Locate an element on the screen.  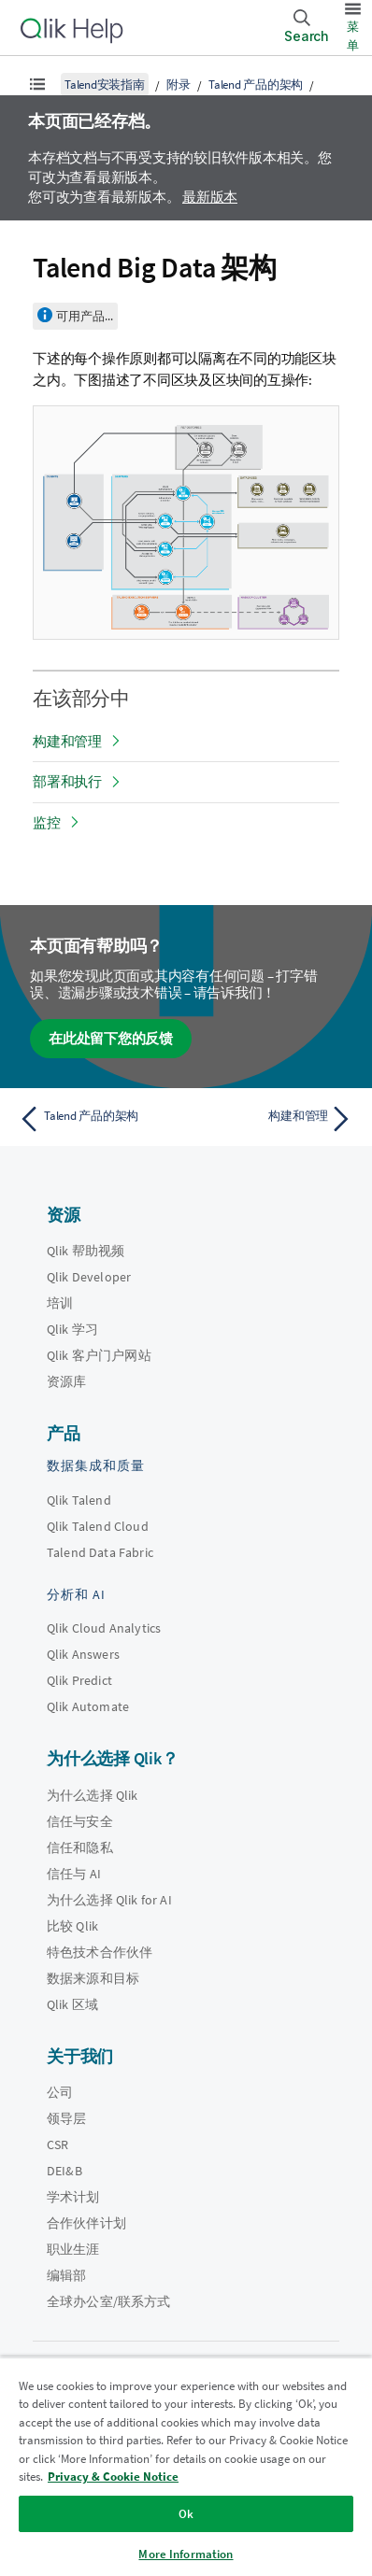
为什么选择 Qlik is located at coordinates (92, 1795).